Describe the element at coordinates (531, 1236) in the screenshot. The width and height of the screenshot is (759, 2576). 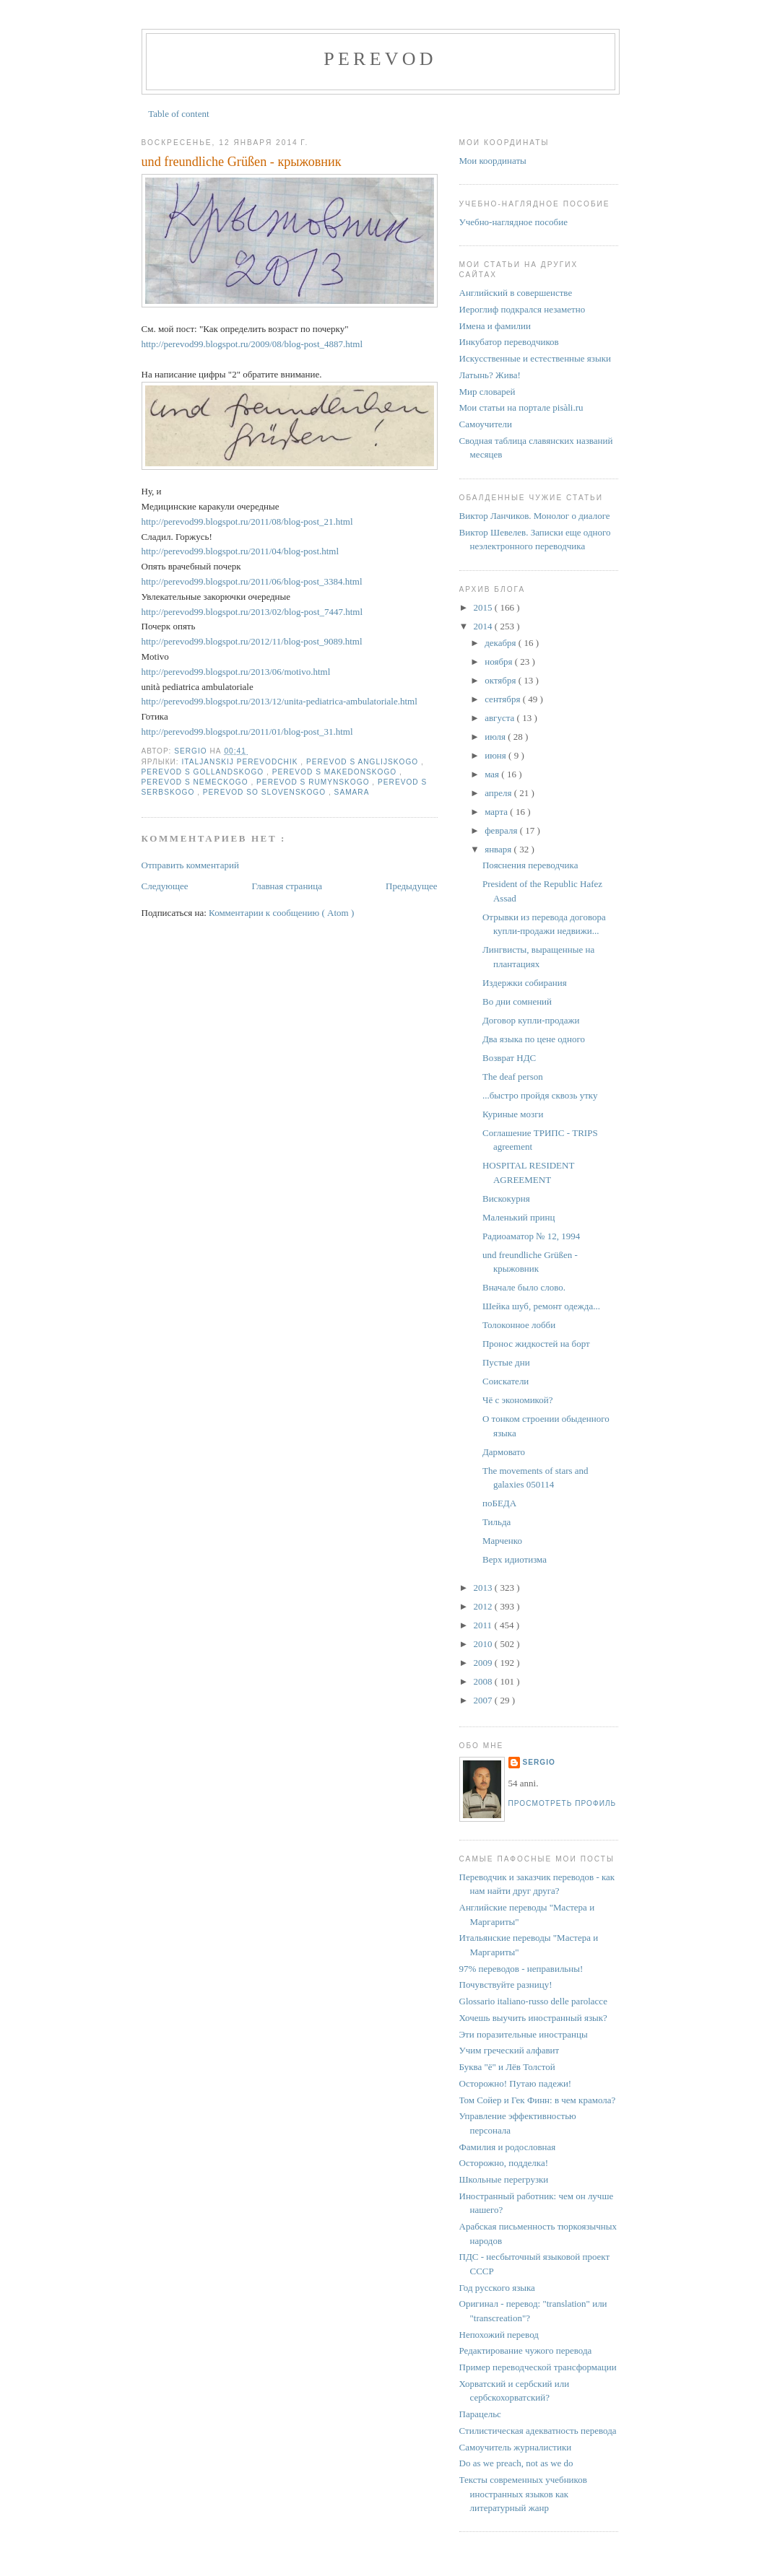
I see `Радиоаматор № 12, 1994` at that location.